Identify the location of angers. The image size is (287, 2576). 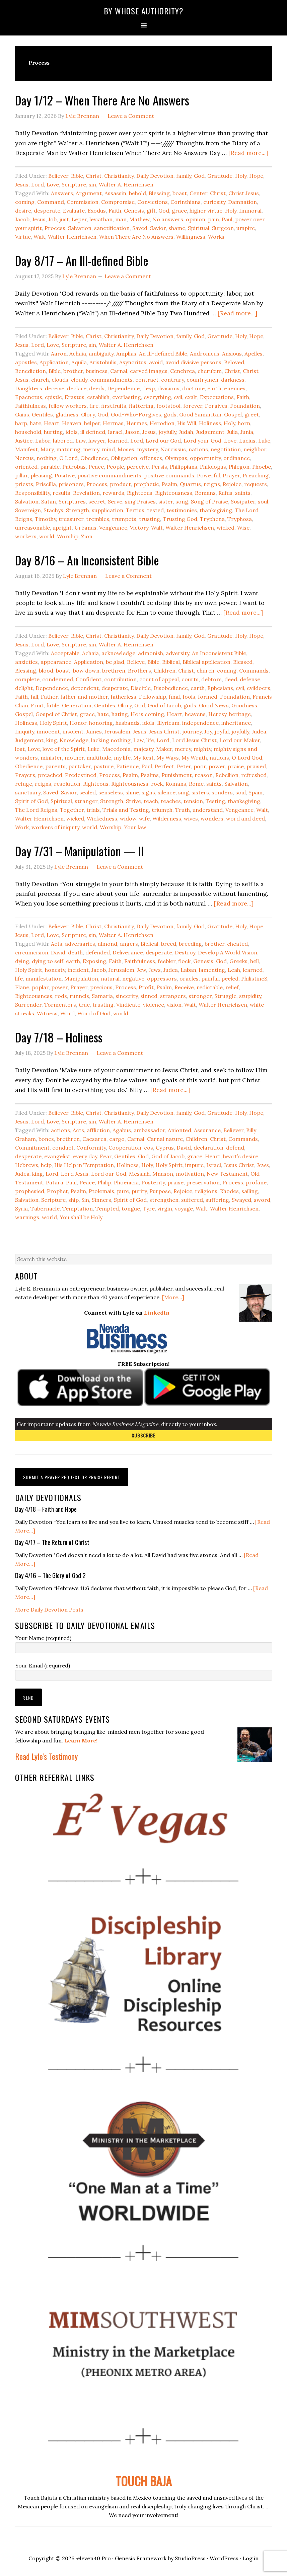
(129, 943).